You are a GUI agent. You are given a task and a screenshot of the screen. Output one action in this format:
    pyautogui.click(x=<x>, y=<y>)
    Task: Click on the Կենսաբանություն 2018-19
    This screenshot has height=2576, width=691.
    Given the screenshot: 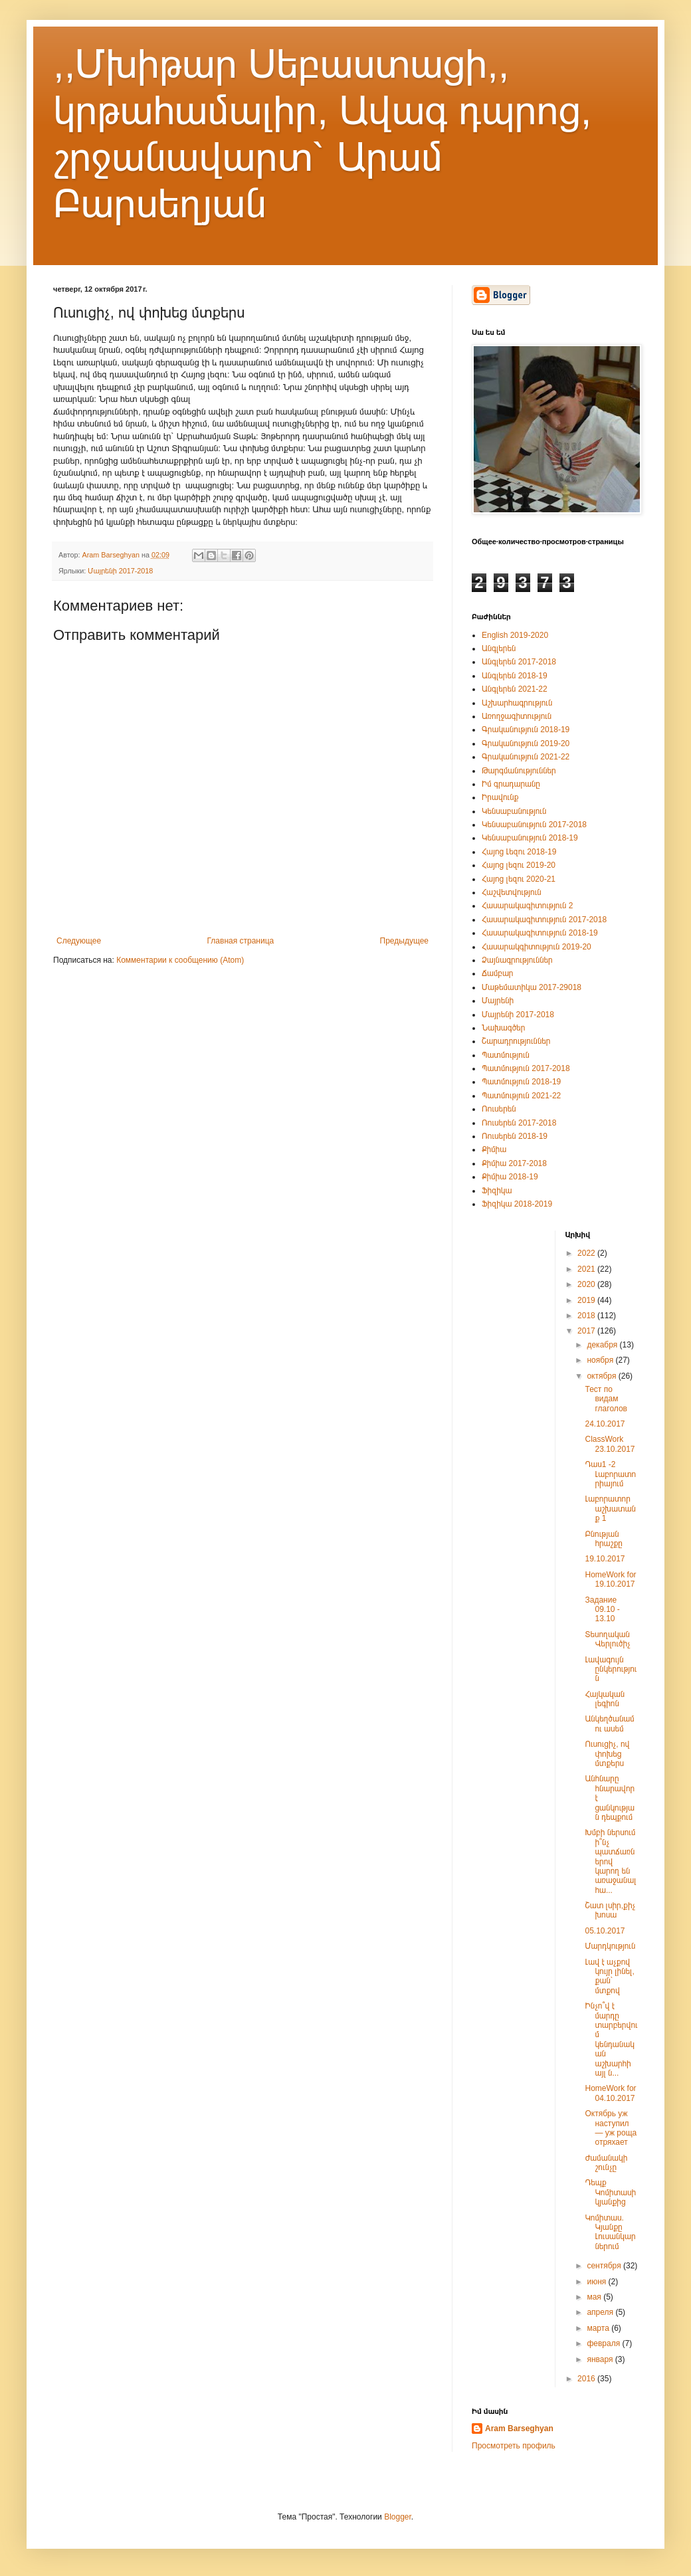 What is the action you would take?
    pyautogui.click(x=530, y=837)
    